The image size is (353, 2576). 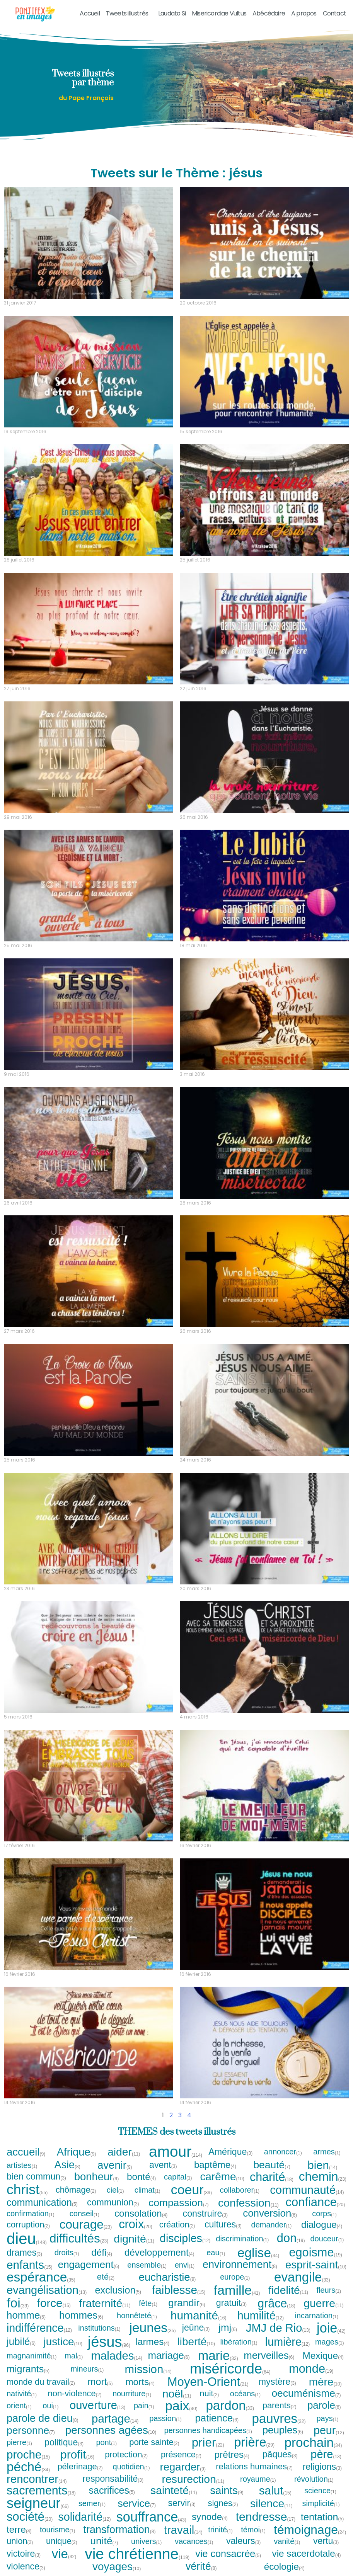 What do you see at coordinates (32, 2356) in the screenshot?
I see `magnanimité [magnanimité (1 tweet)]` at bounding box center [32, 2356].